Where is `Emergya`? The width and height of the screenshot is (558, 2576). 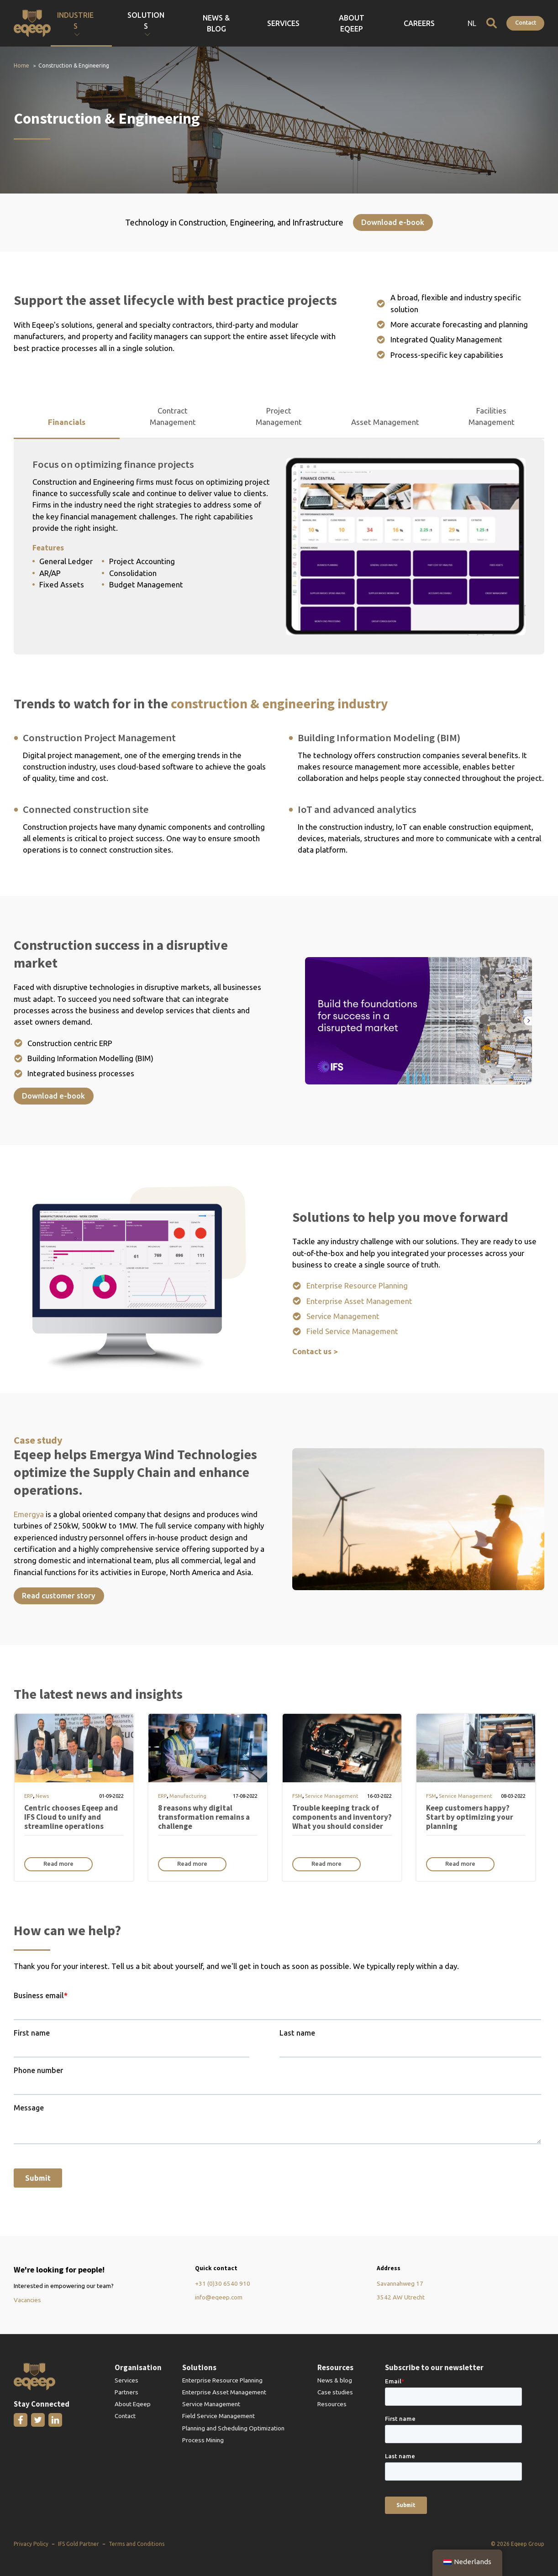
Emergya is located at coordinates (30, 1514).